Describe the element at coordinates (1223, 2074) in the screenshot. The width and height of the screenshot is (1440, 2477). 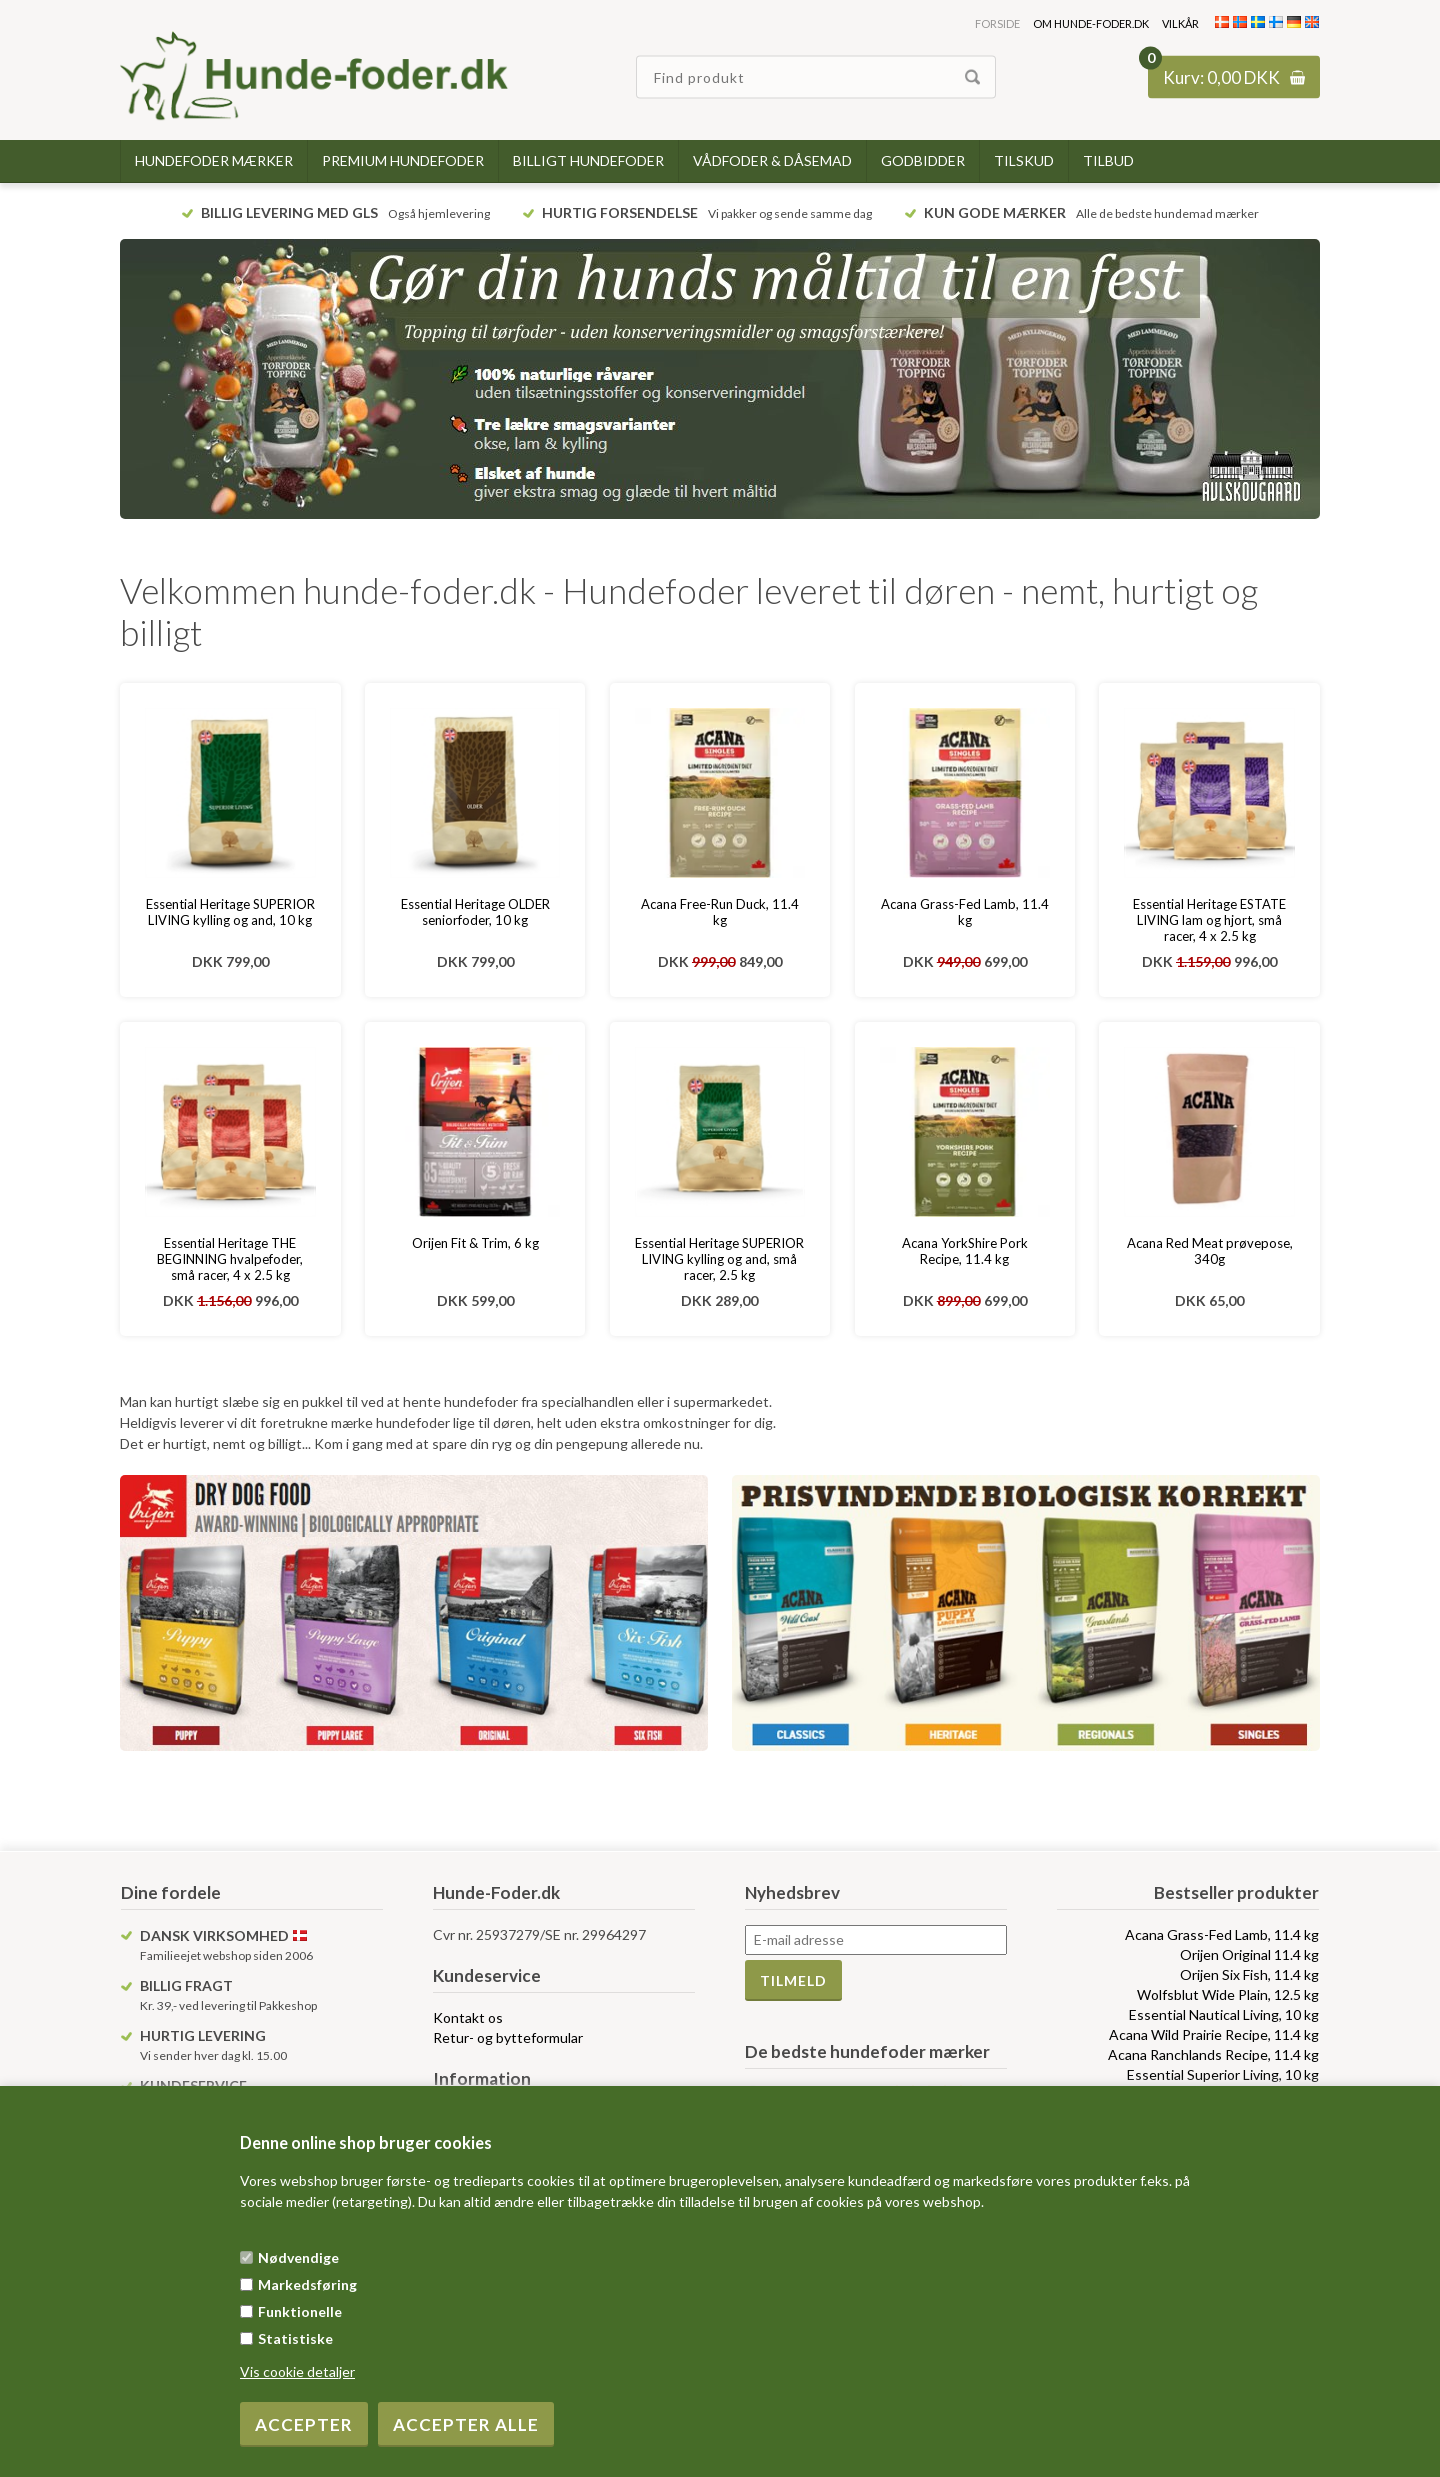
I see `Essential Superior Living, 10 kg` at that location.